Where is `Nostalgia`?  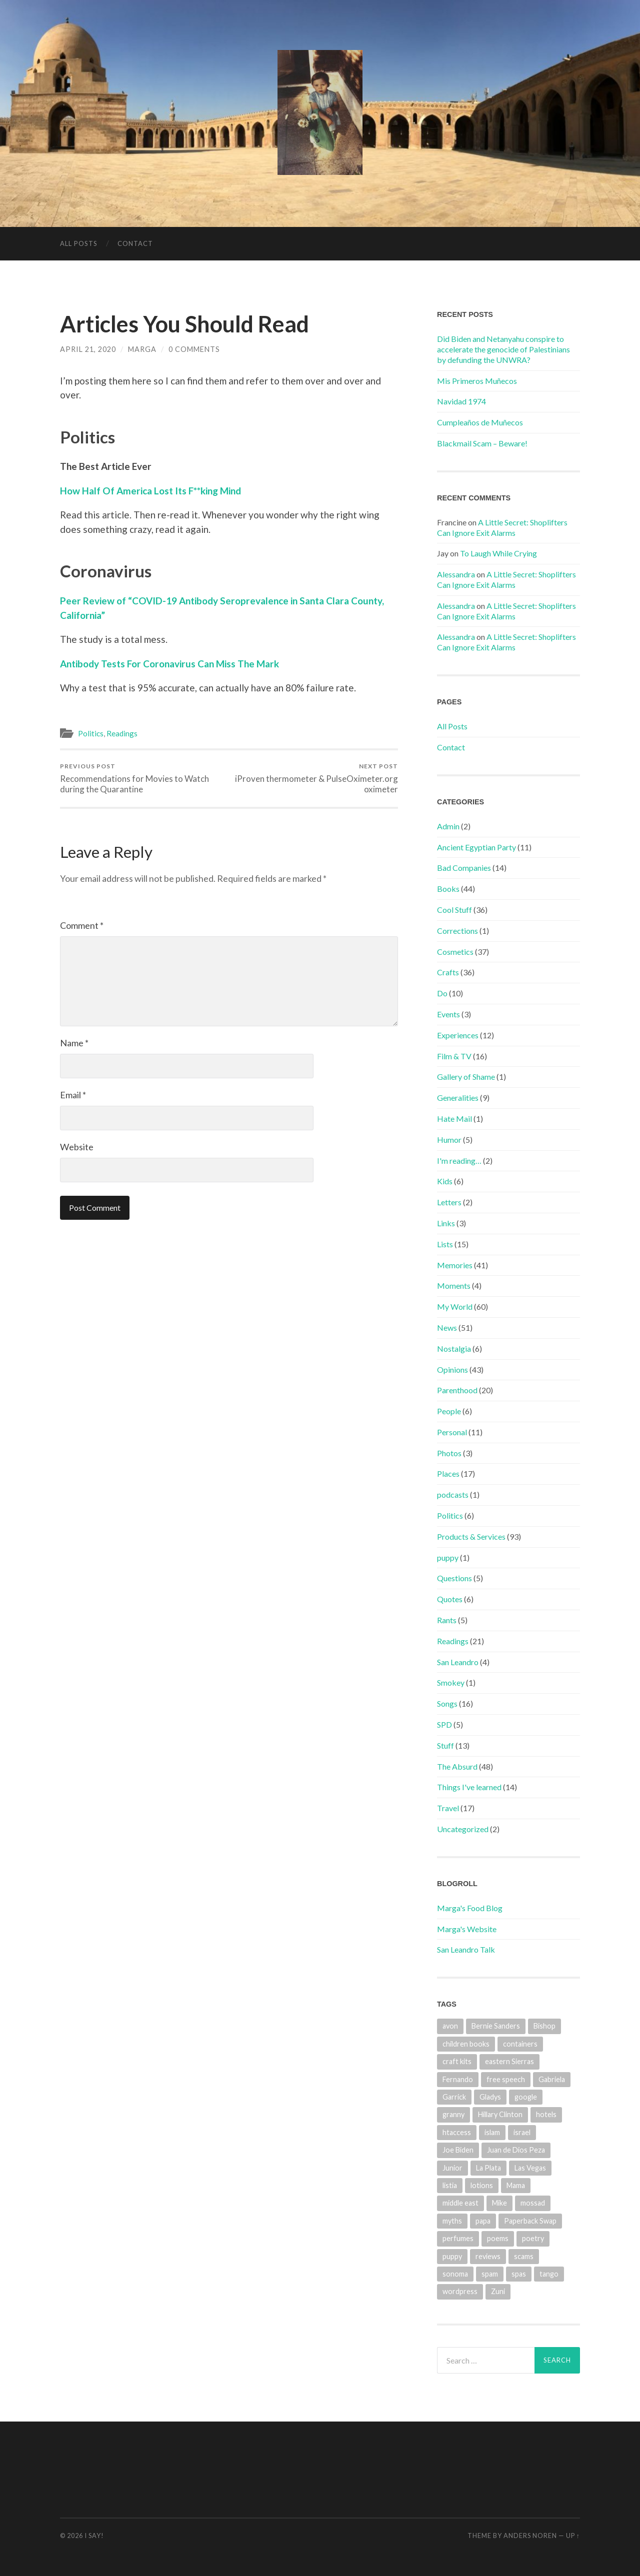
Nostalgia is located at coordinates (454, 1348).